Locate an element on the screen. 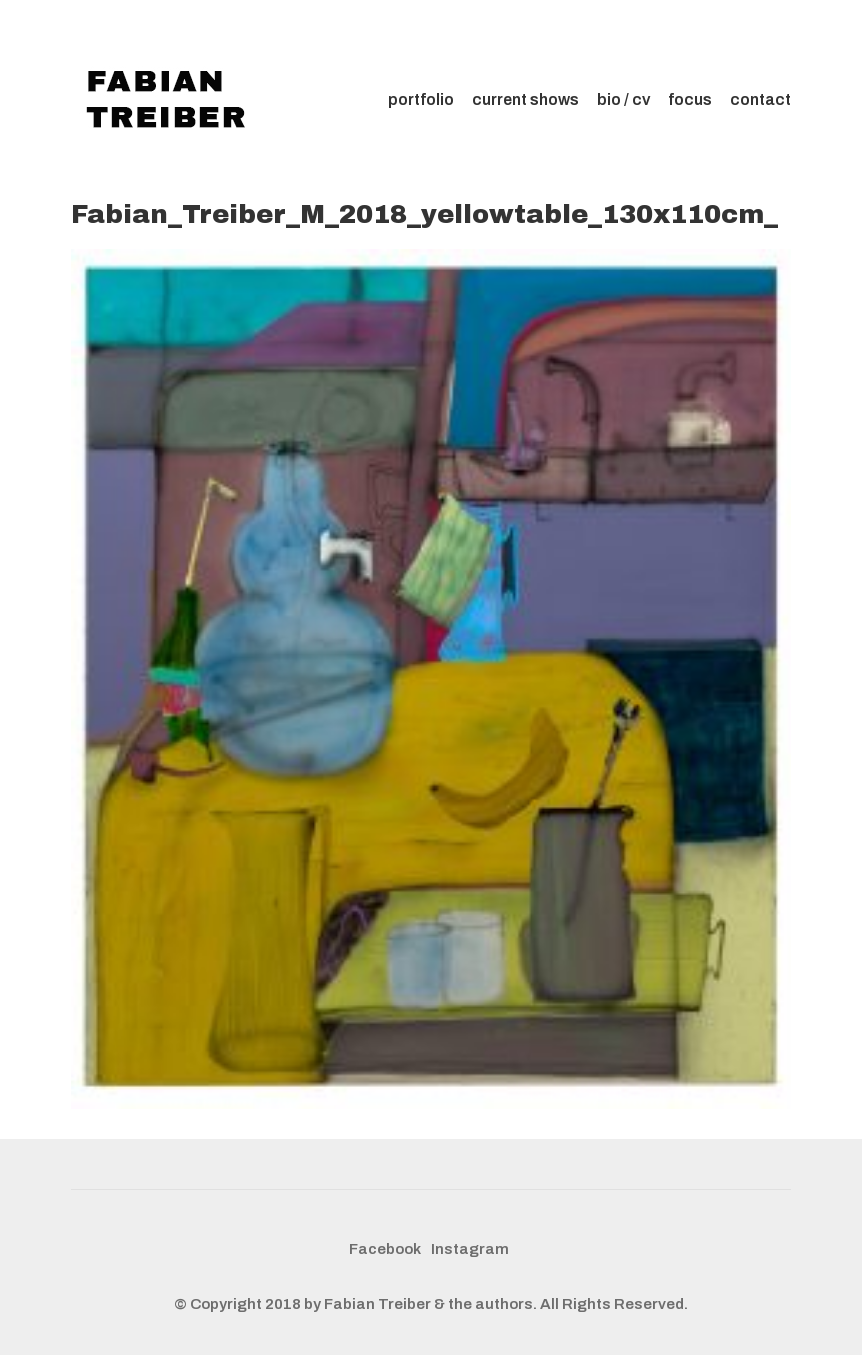 Image resolution: width=862 pixels, height=1355 pixels. [Instagram] is located at coordinates (470, 1250).